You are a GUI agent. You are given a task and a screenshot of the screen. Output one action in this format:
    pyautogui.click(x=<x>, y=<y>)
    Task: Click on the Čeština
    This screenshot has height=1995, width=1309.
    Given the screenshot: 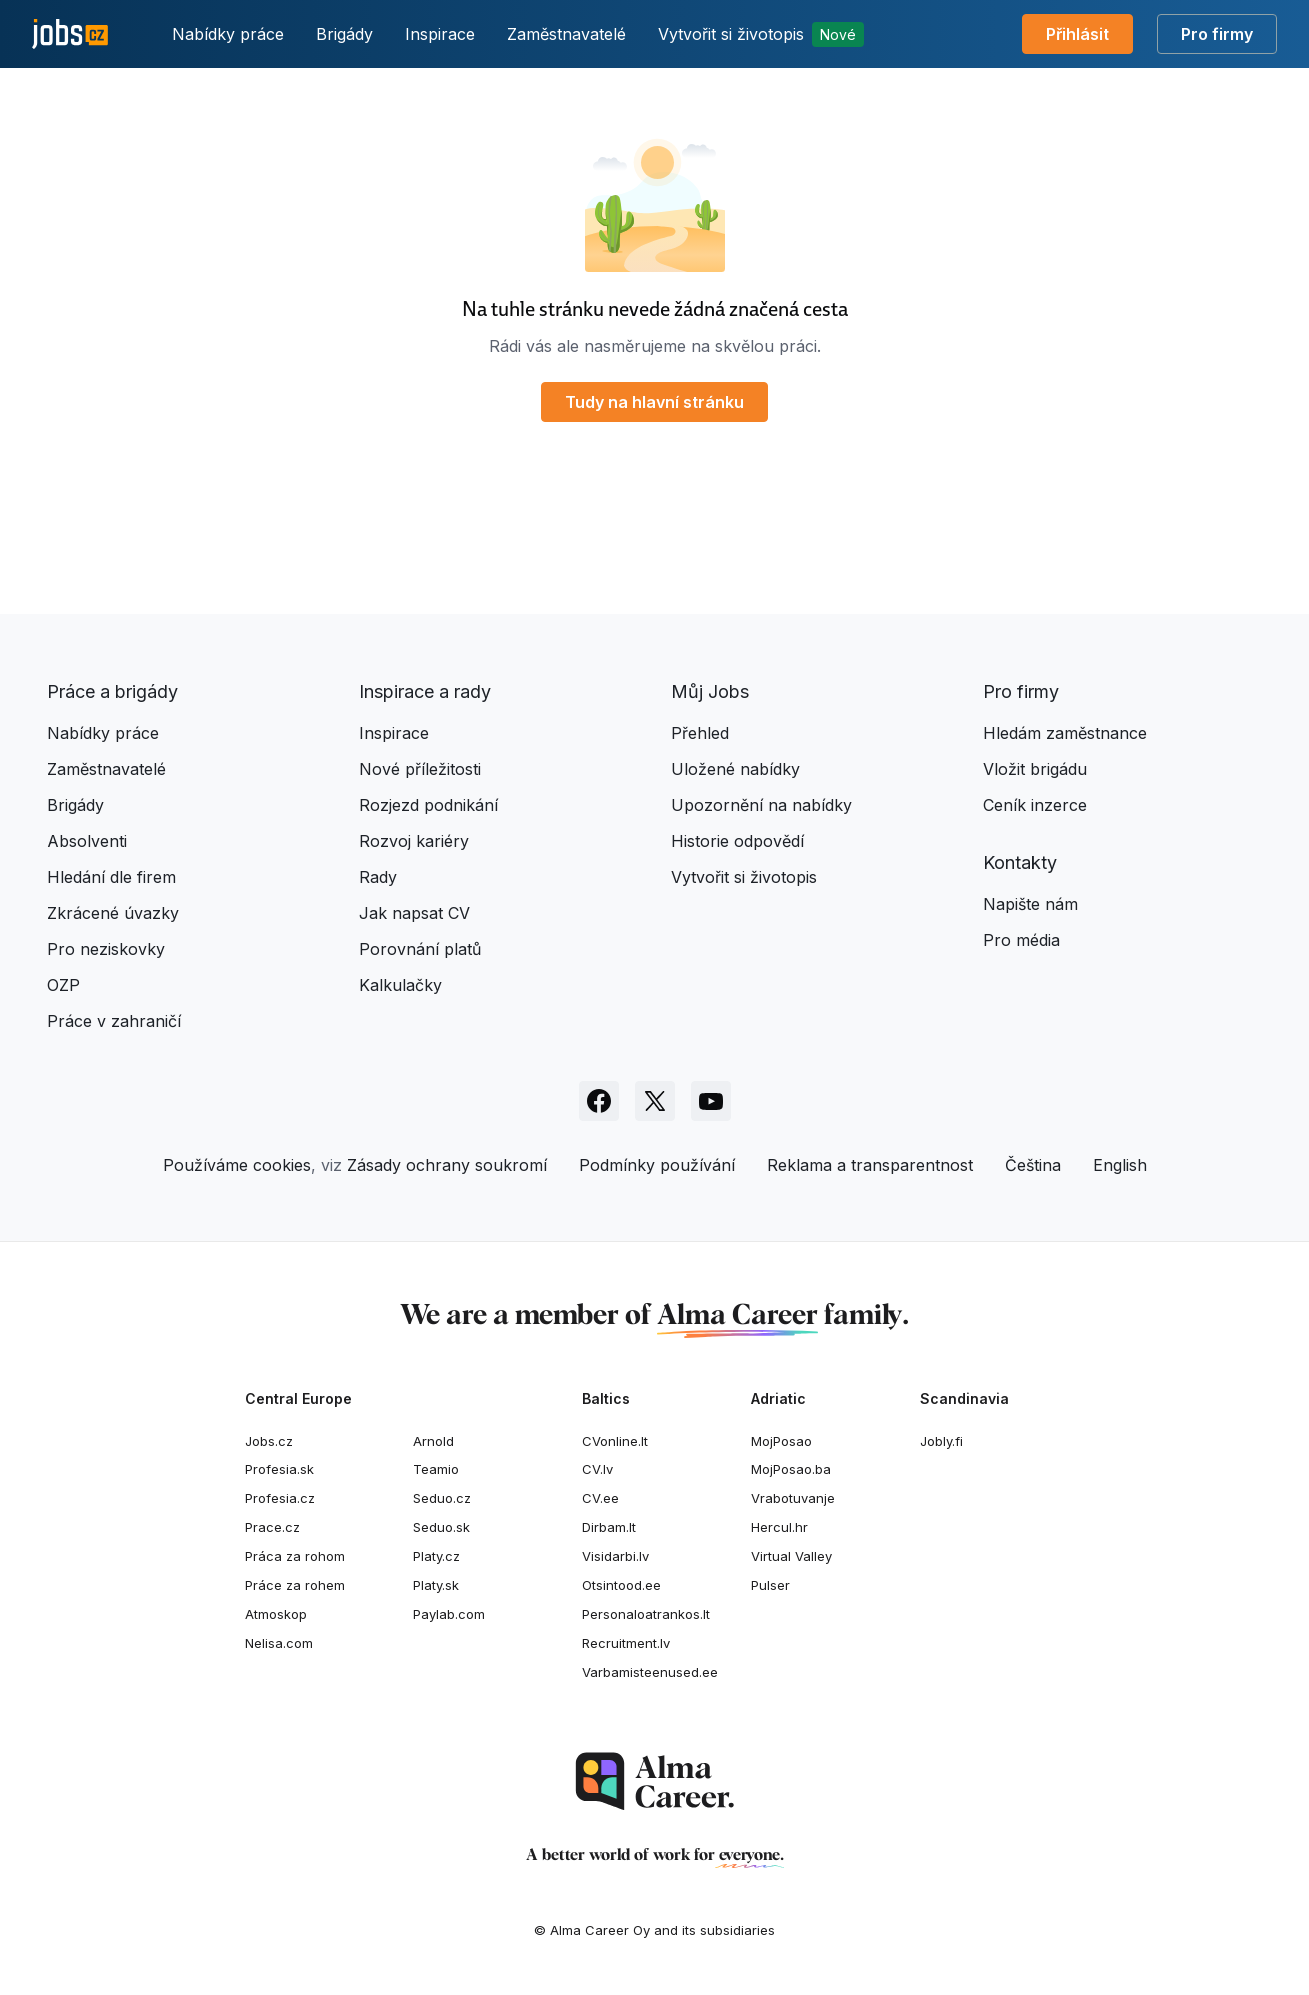 What is the action you would take?
    pyautogui.click(x=1033, y=1165)
    